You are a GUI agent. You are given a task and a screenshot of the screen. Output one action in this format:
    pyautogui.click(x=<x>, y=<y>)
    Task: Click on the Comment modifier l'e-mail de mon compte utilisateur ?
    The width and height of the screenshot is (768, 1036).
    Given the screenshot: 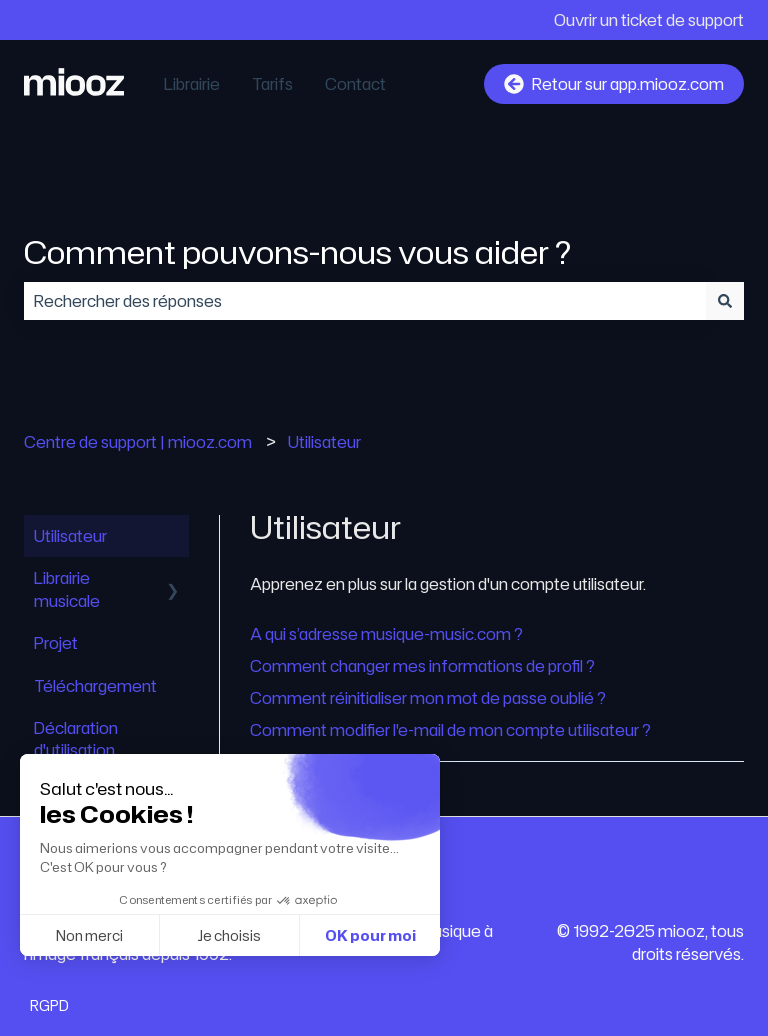 What is the action you would take?
    pyautogui.click(x=450, y=730)
    